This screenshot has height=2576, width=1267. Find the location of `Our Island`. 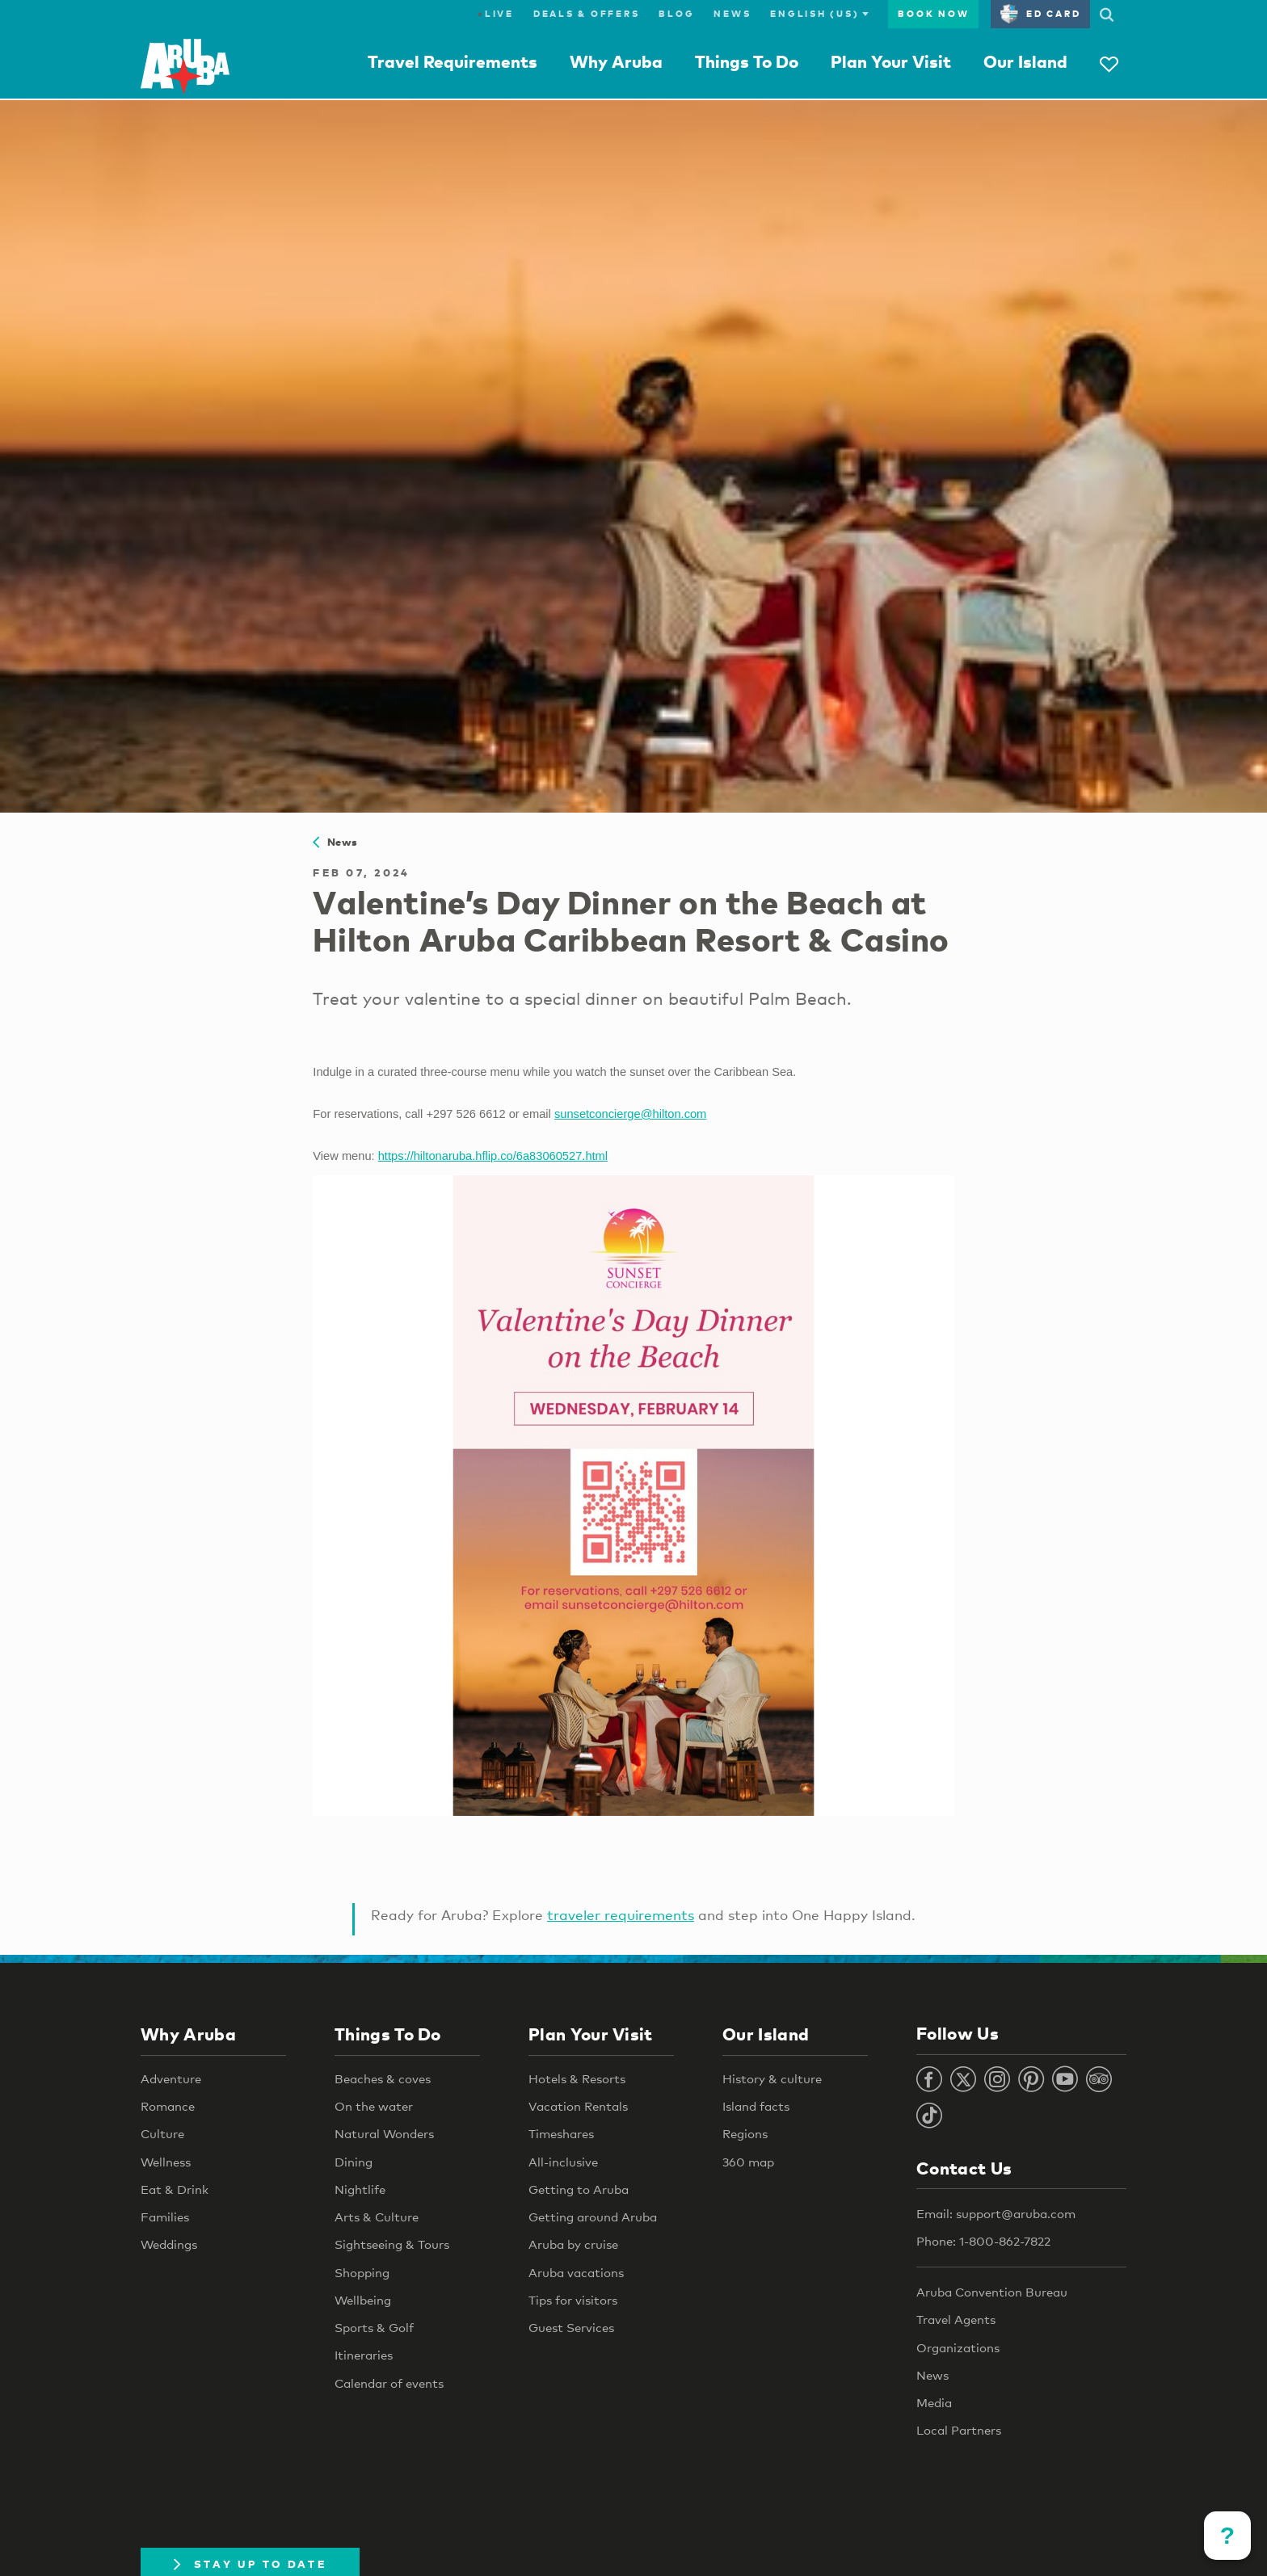

Our Island is located at coordinates (1025, 61).